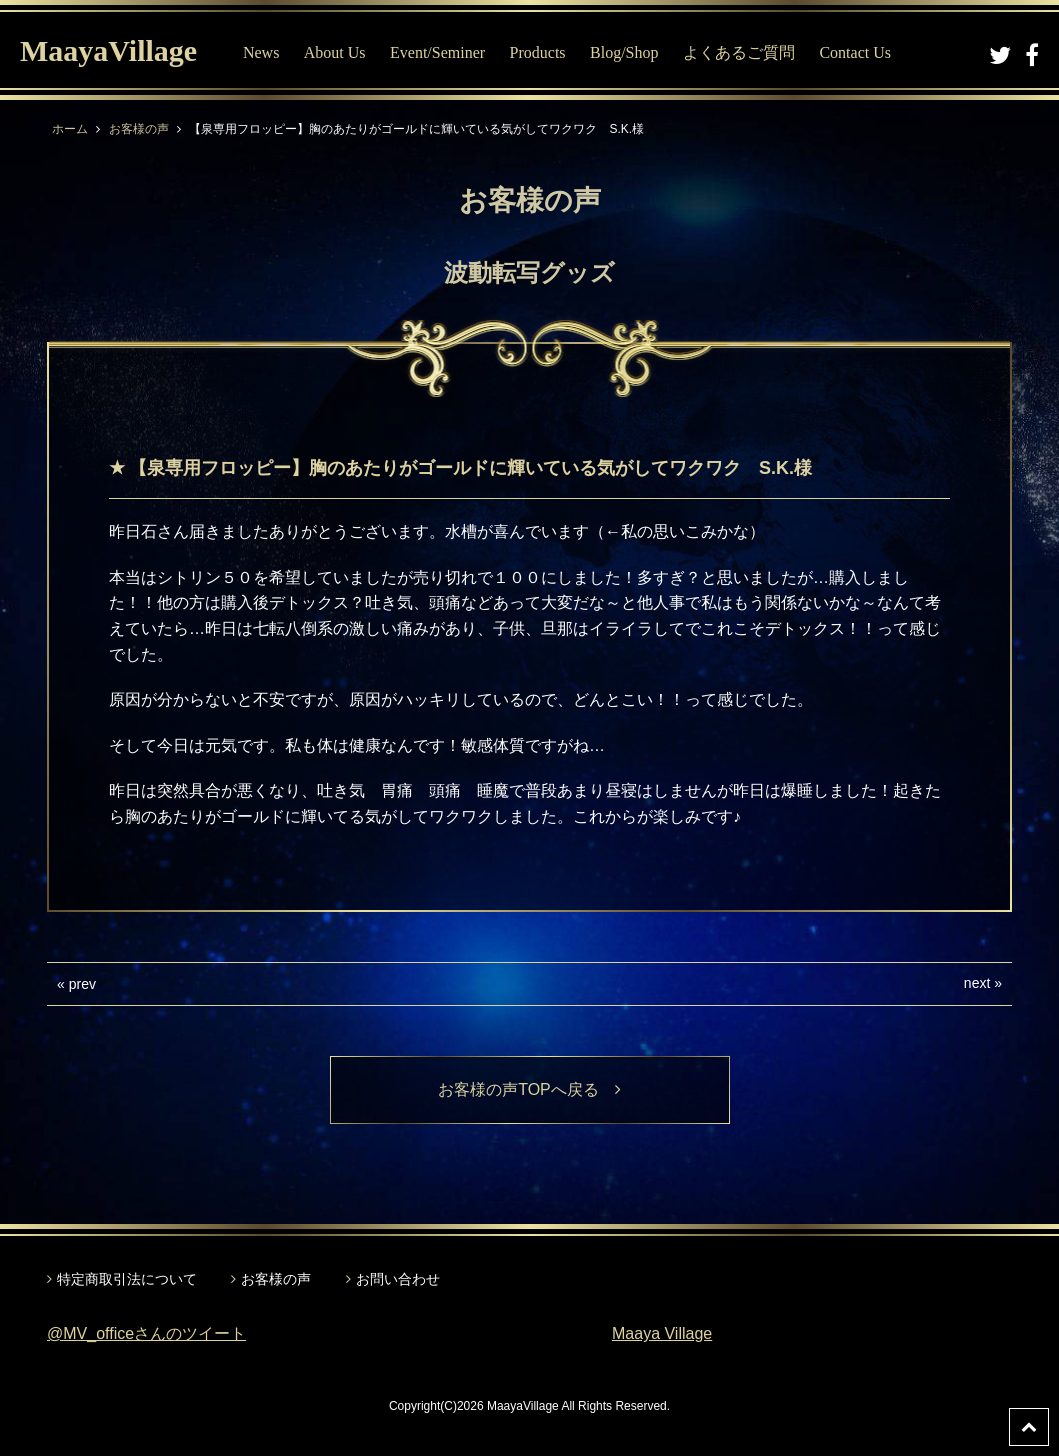  What do you see at coordinates (662, 1333) in the screenshot?
I see `Maaya Village` at bounding box center [662, 1333].